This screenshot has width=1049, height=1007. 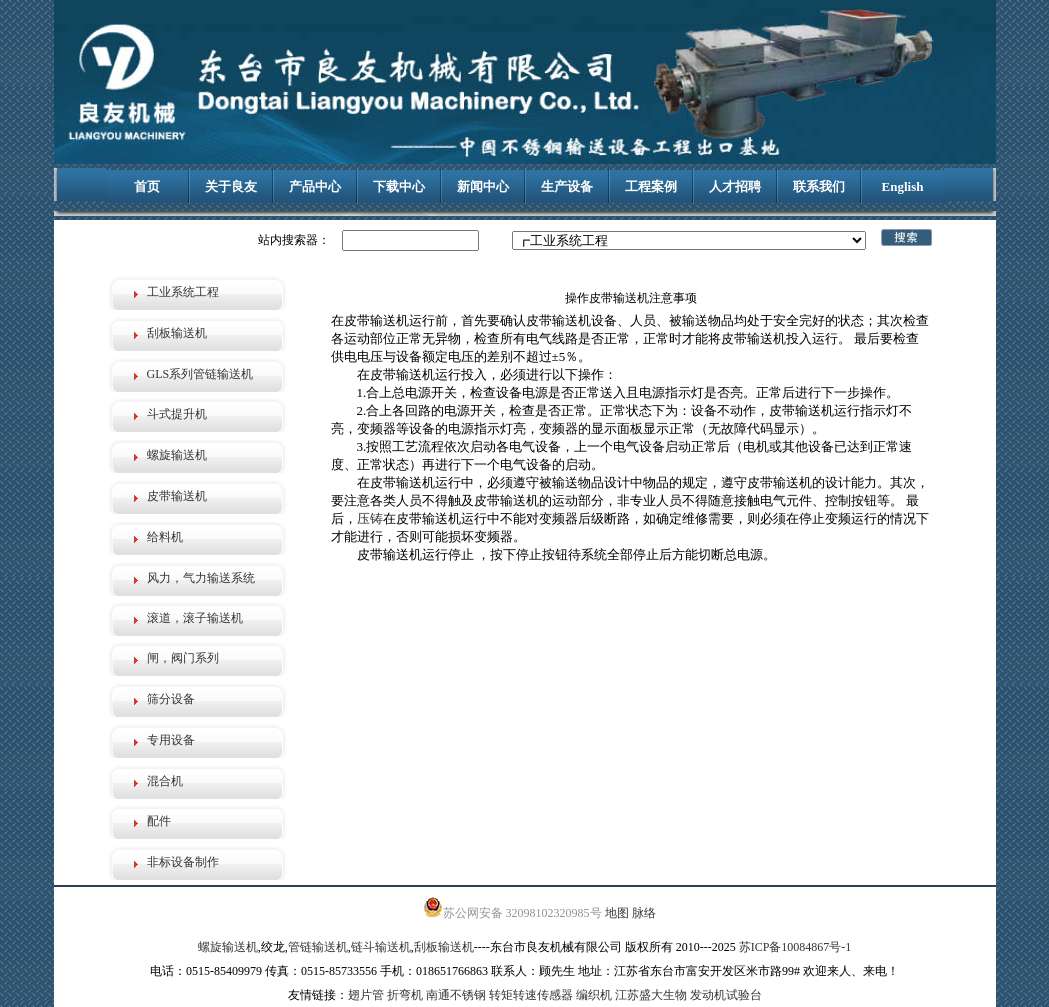 I want to click on 折弯机, so click(x=405, y=995).